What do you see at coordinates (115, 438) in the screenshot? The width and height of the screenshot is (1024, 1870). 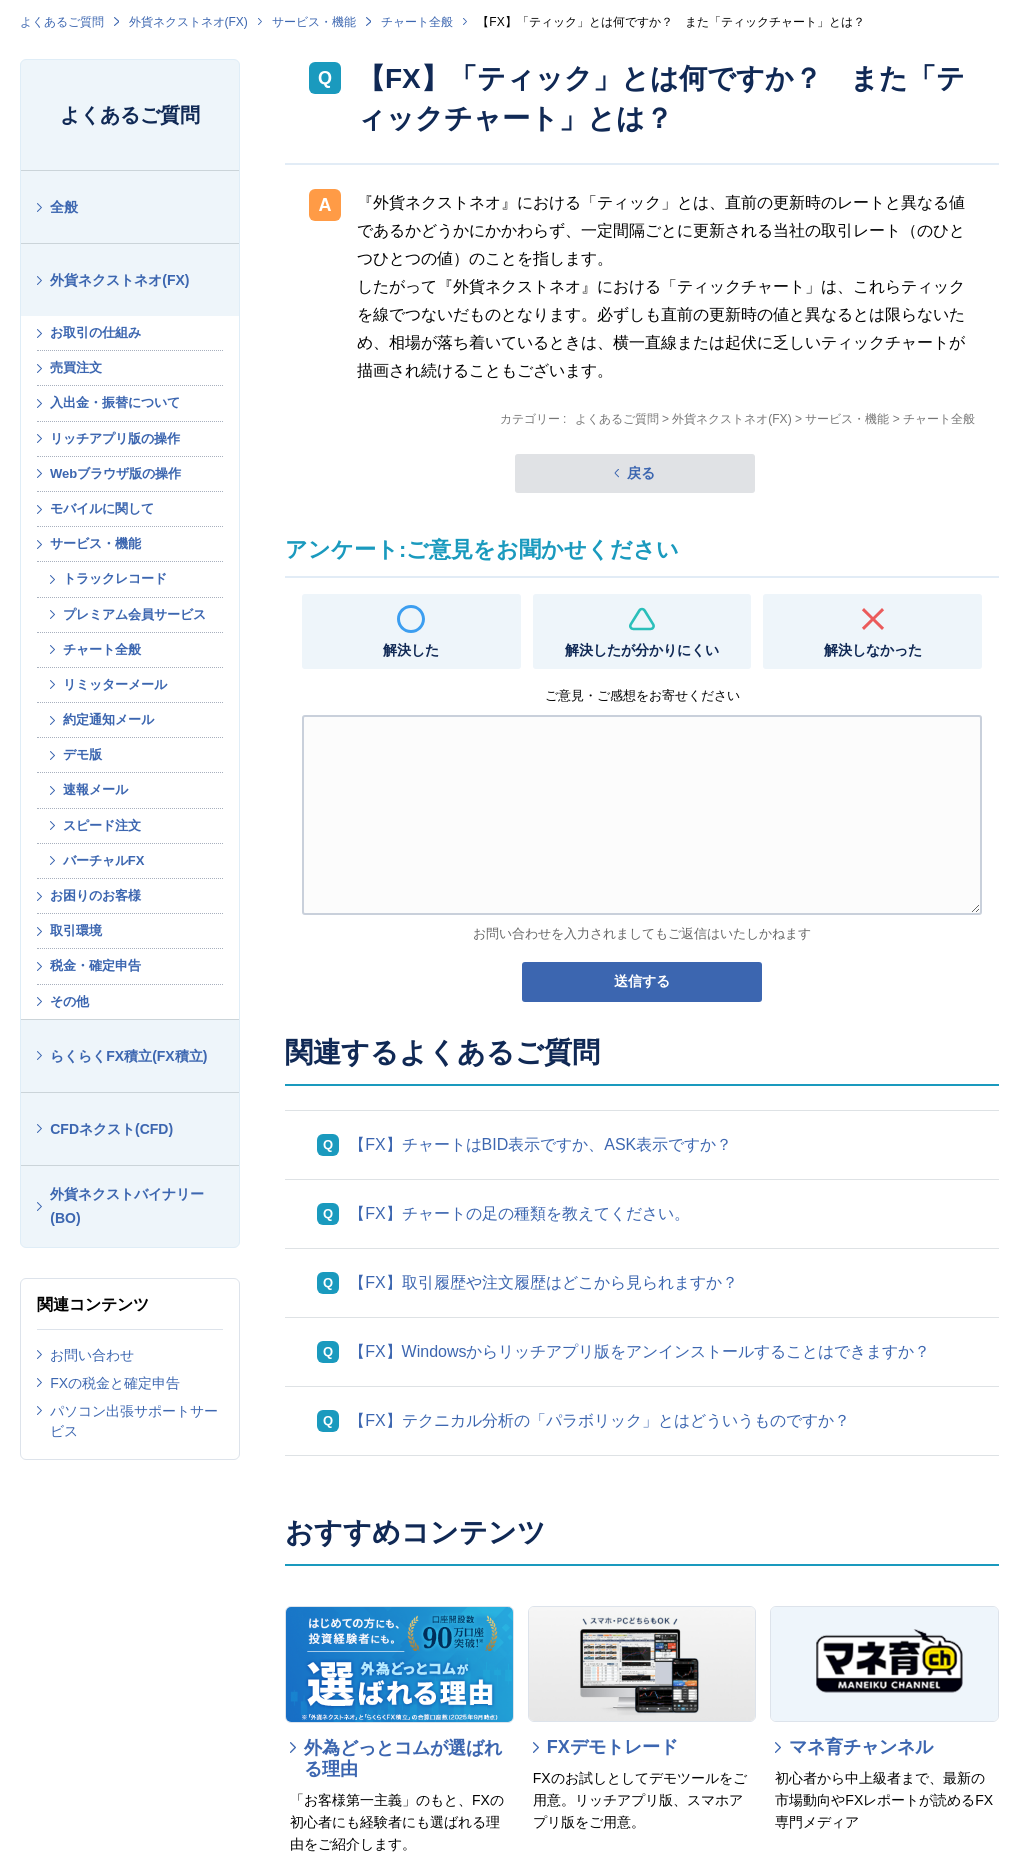 I see `リッチアプリ版の操作` at bounding box center [115, 438].